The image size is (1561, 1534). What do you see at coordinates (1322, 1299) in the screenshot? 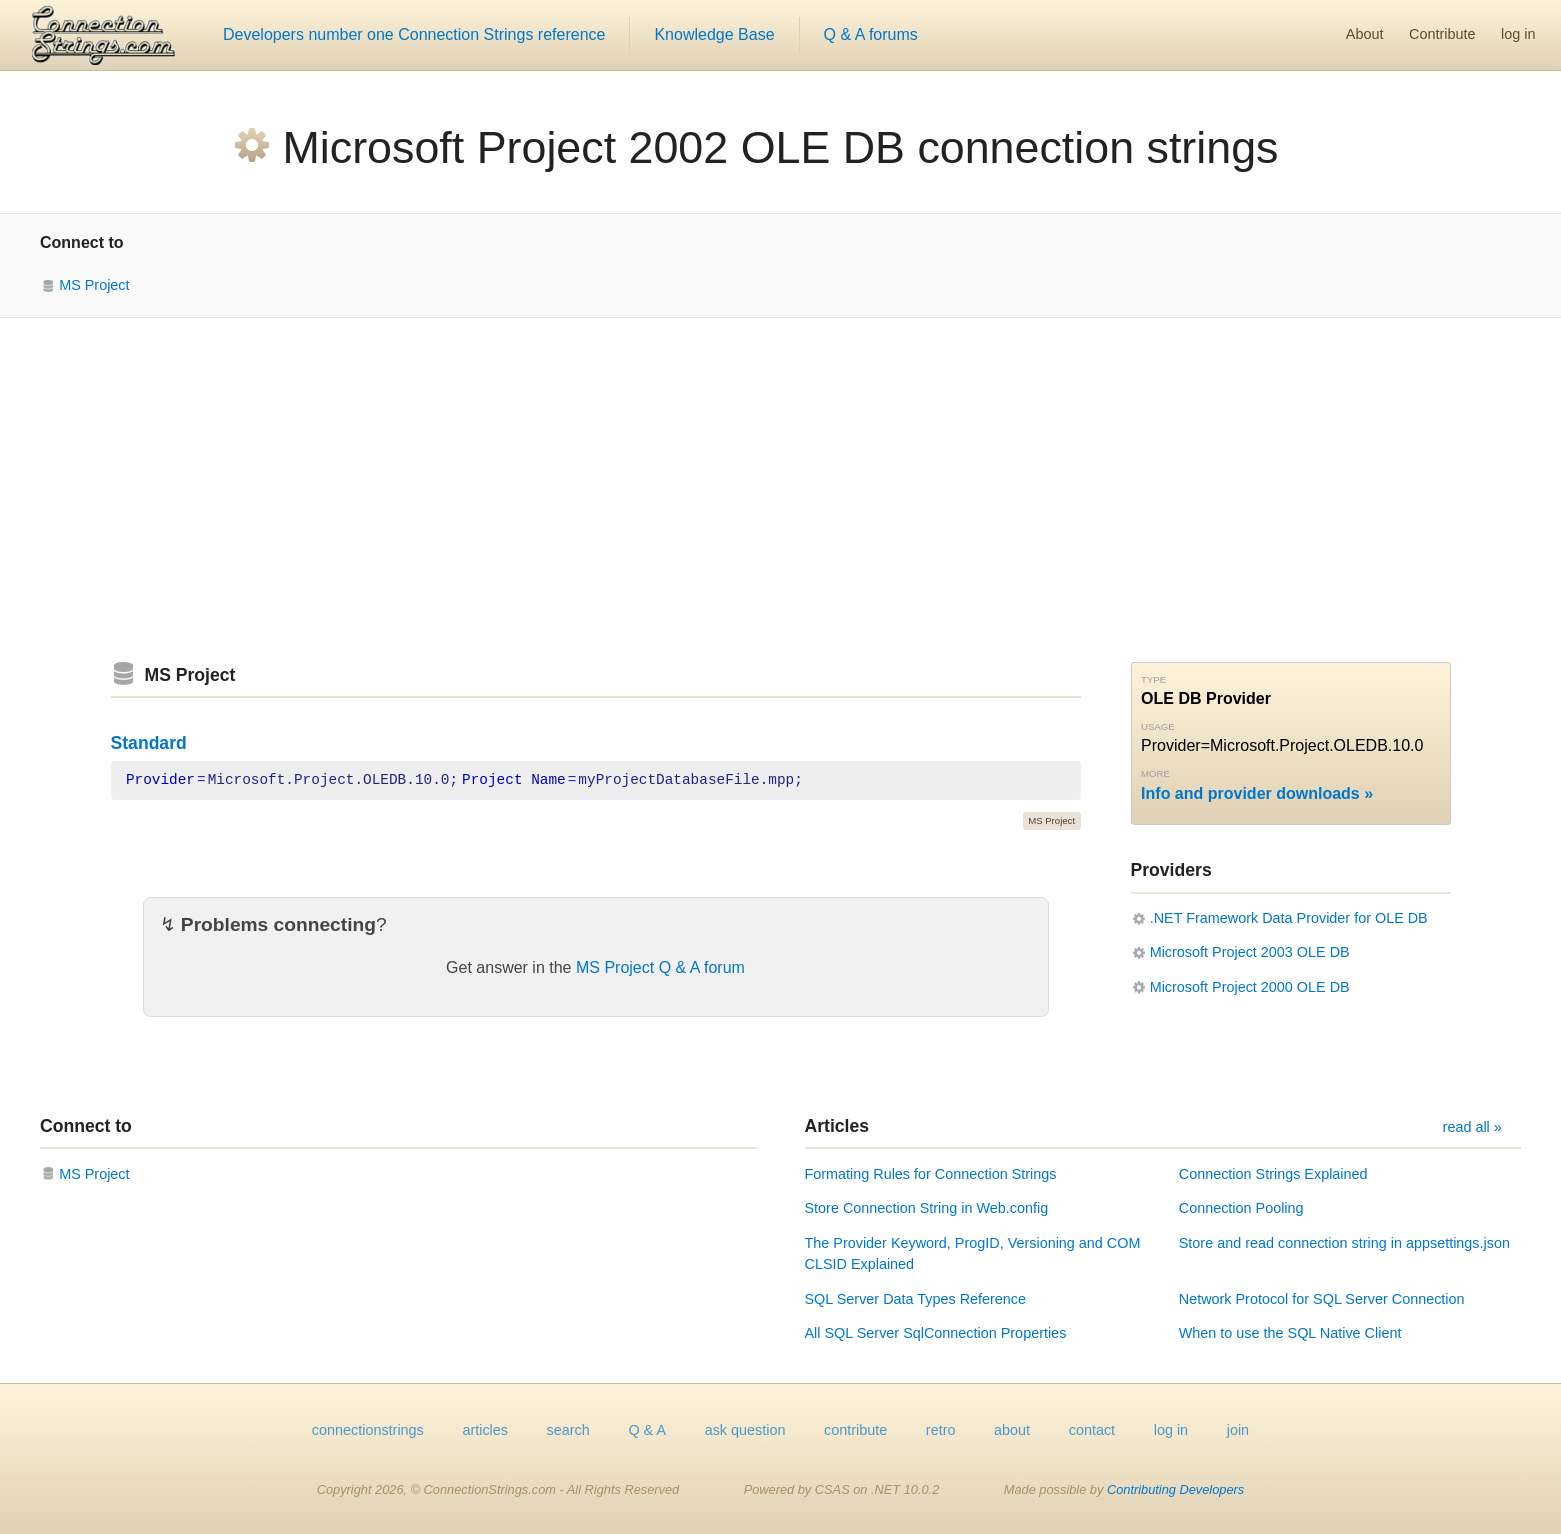
I see `Network Protocol for SQL Server Connection` at bounding box center [1322, 1299].